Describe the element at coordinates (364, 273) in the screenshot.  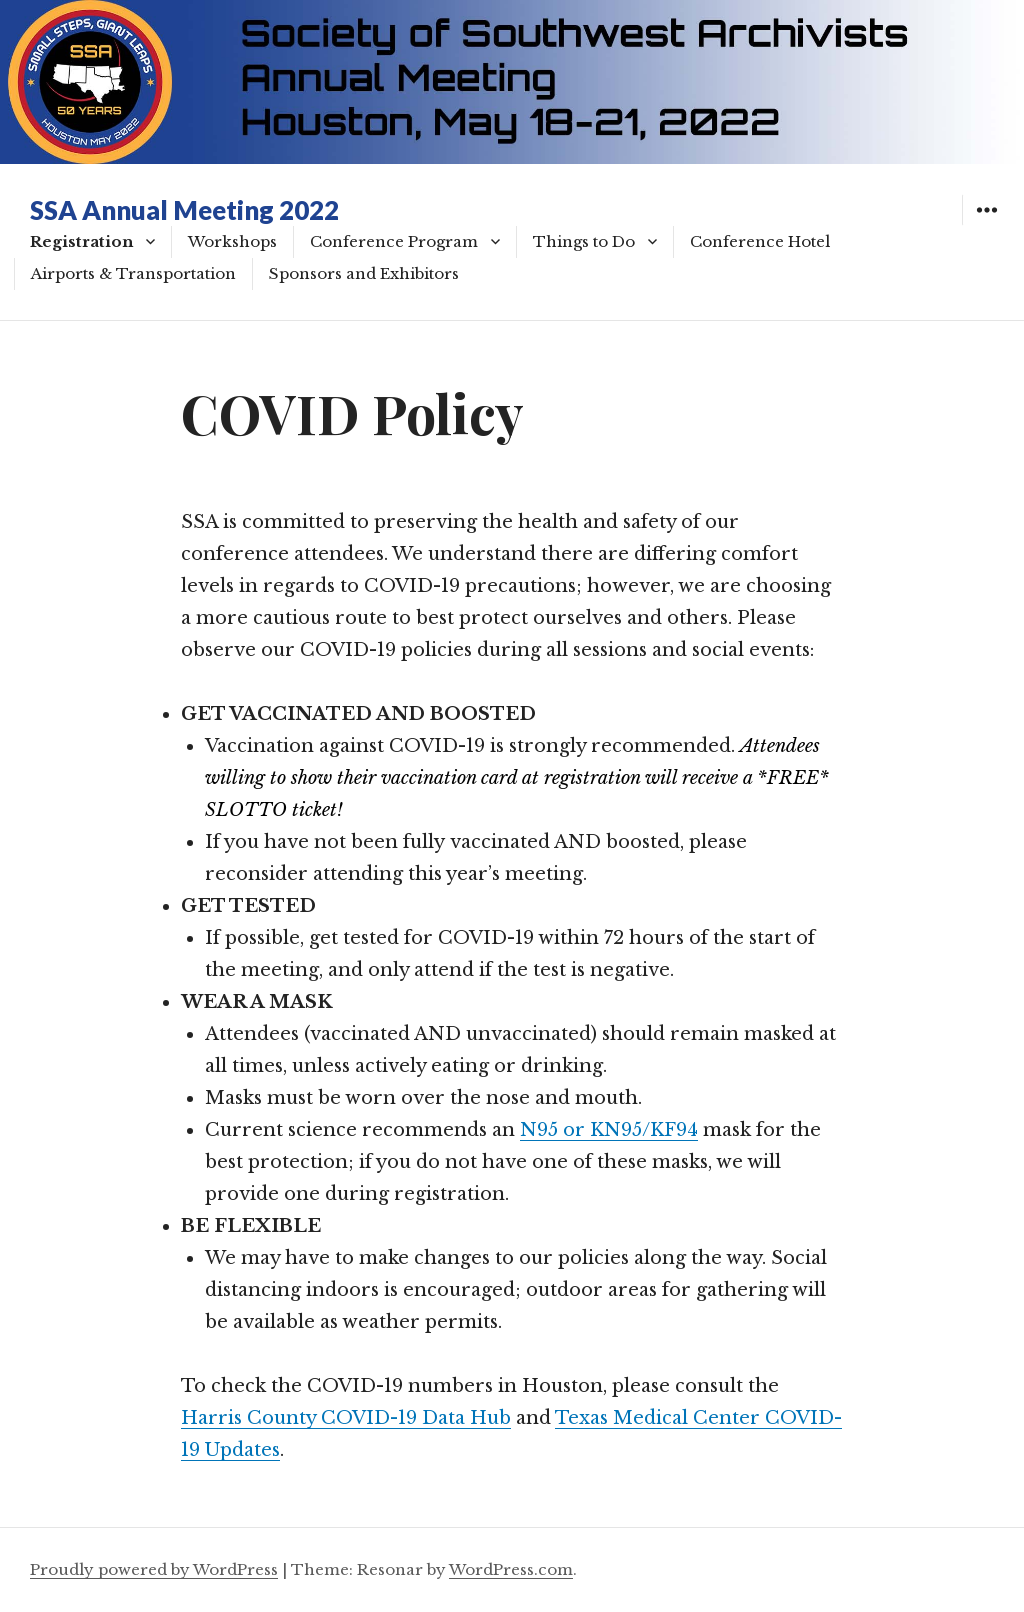
I see `Sponsors and Exhibitors` at that location.